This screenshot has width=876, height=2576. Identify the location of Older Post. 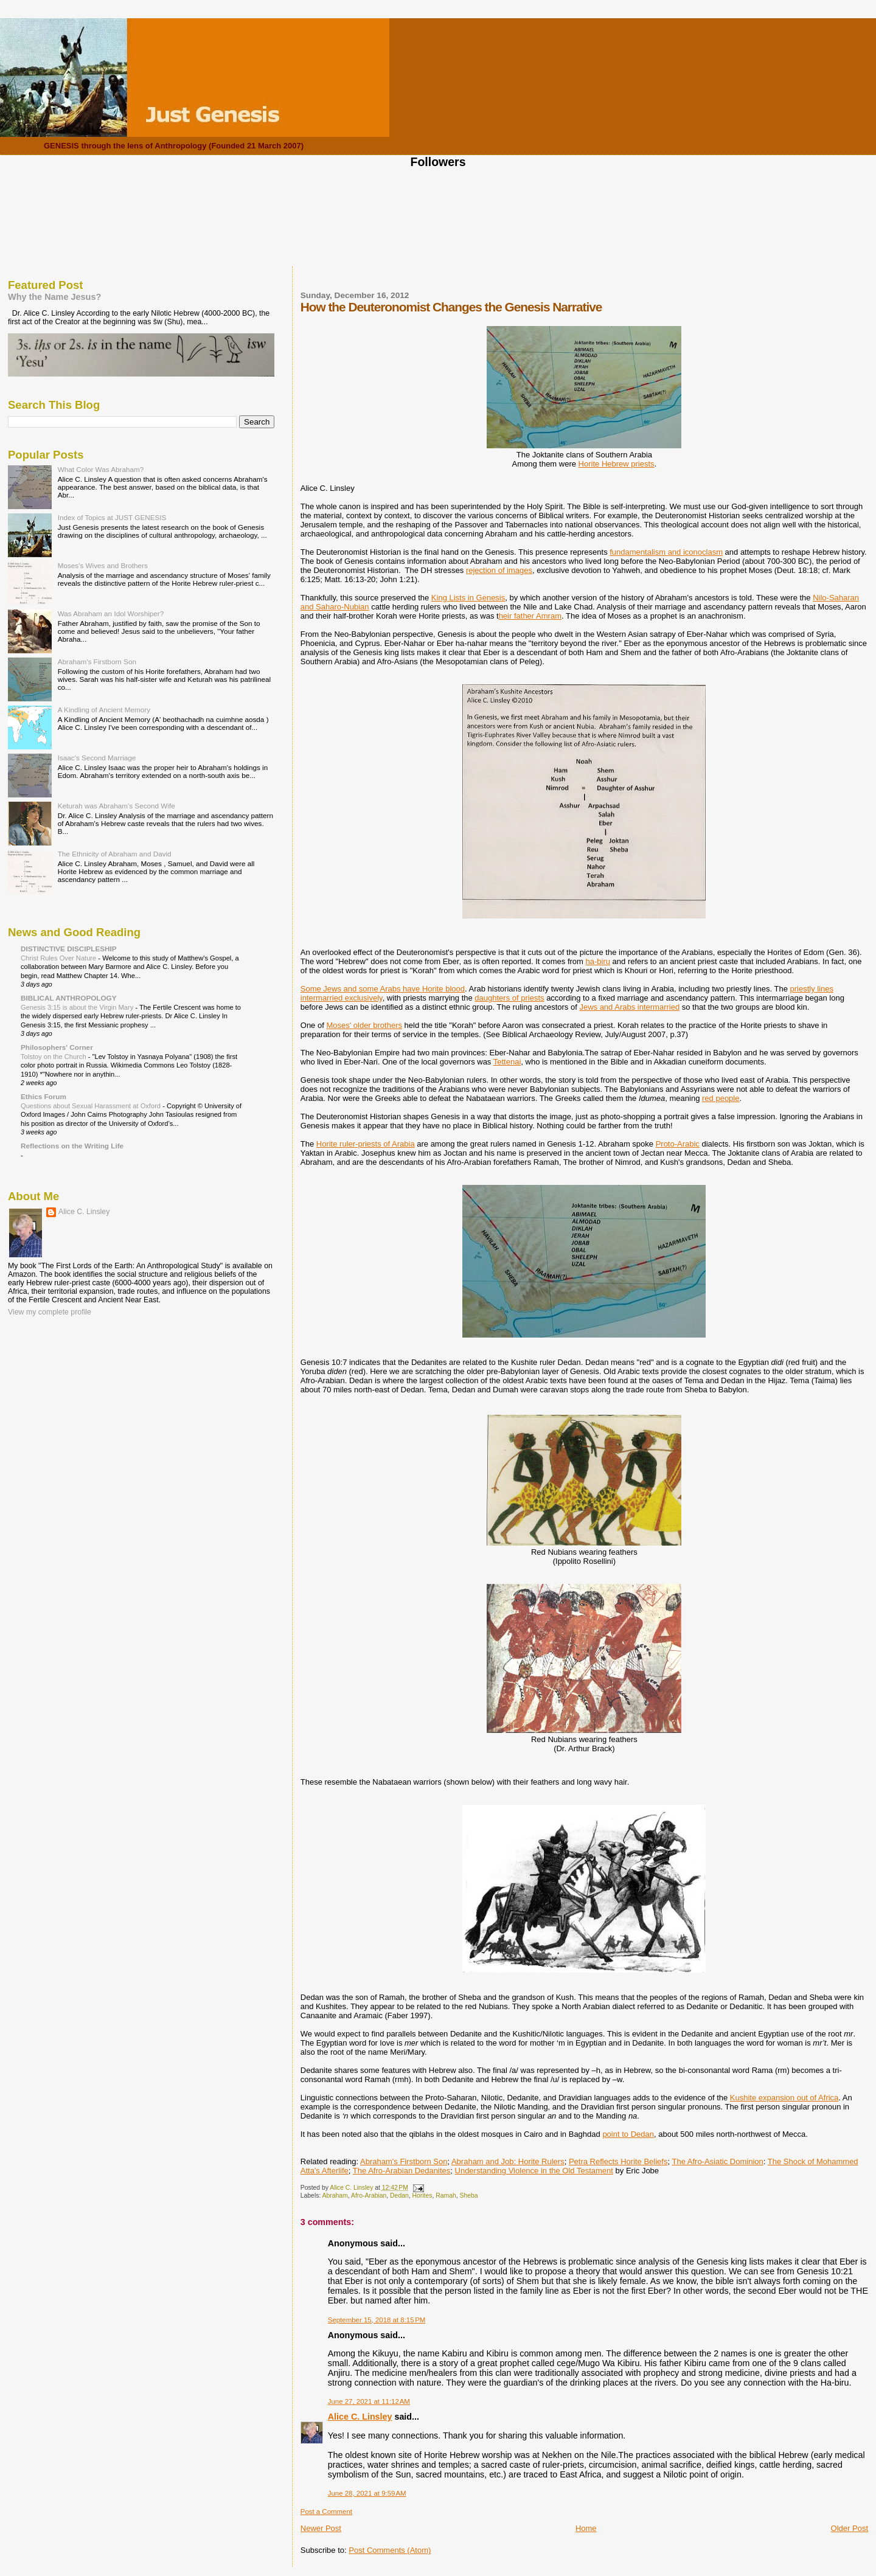
(849, 2528).